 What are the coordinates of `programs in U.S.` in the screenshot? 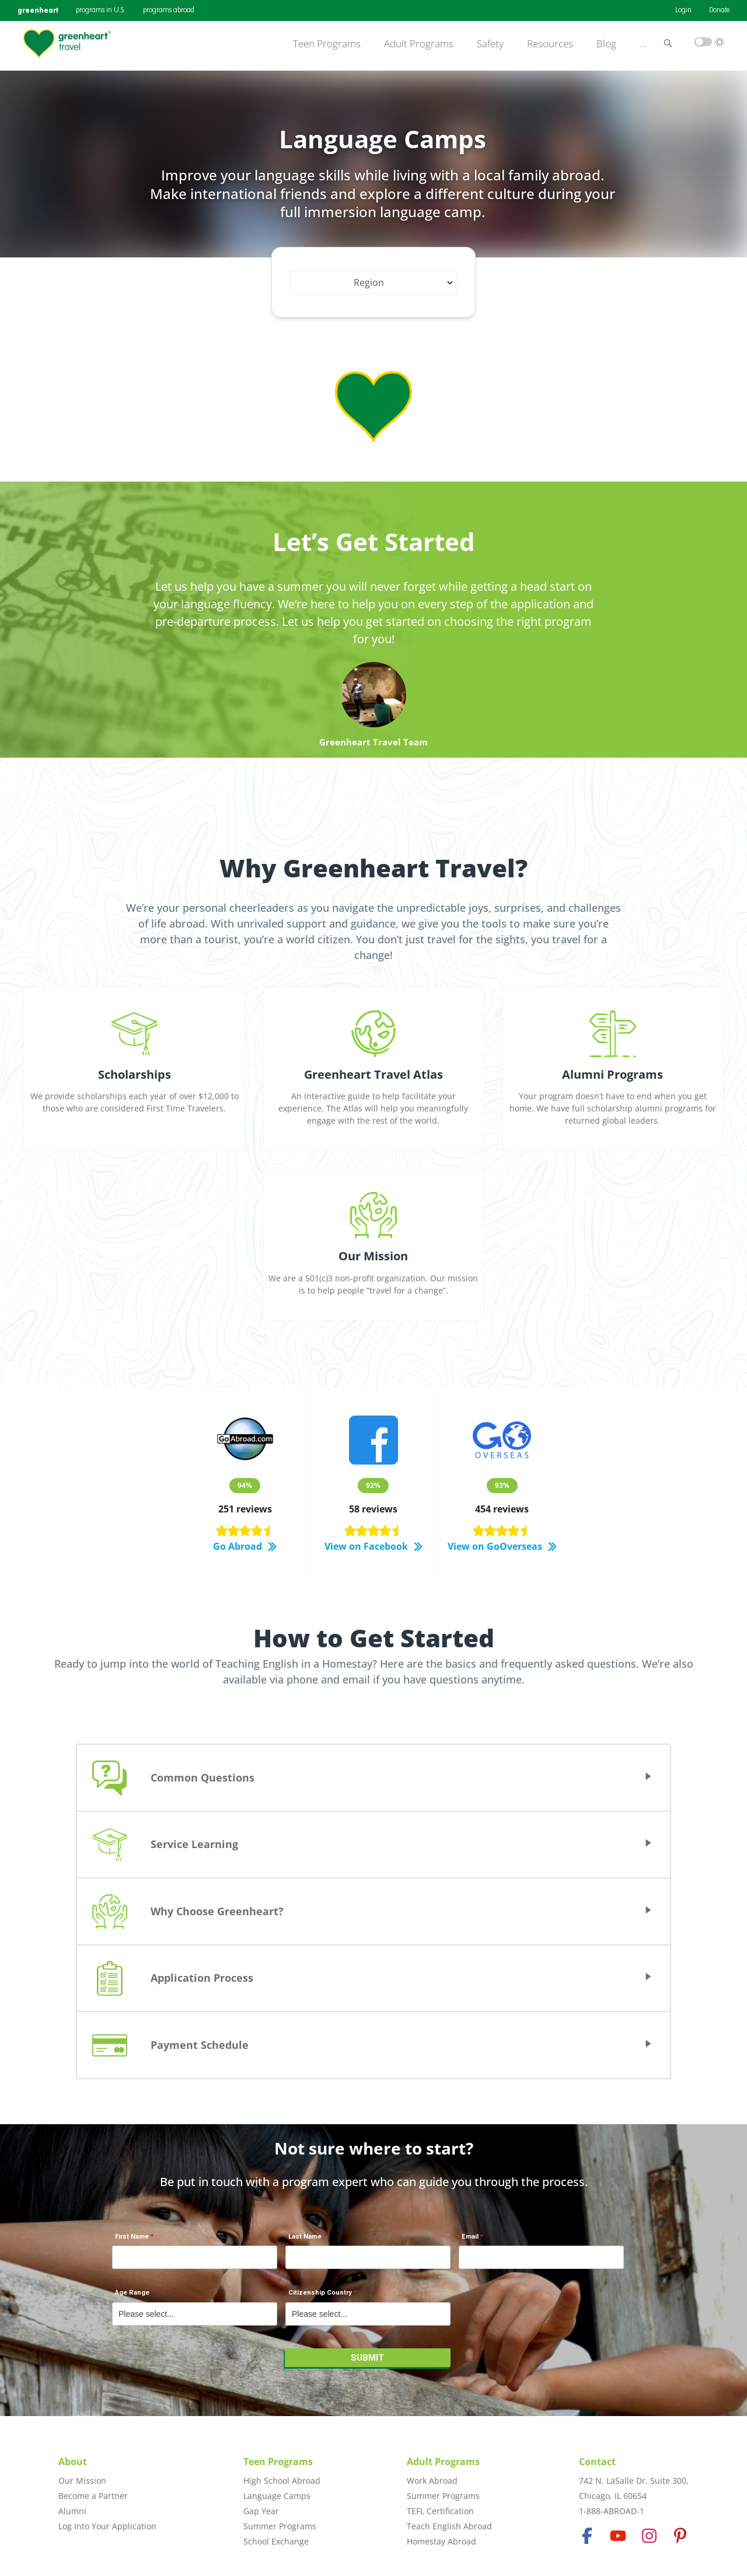 It's located at (100, 10).